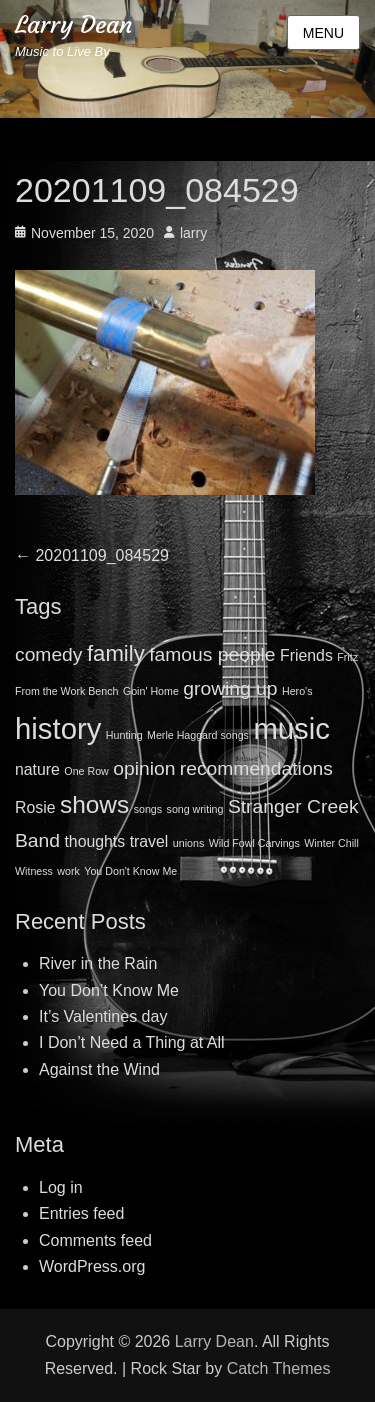 This screenshot has height=1402, width=375. I want to click on You Don’t Know Me, so click(109, 990).